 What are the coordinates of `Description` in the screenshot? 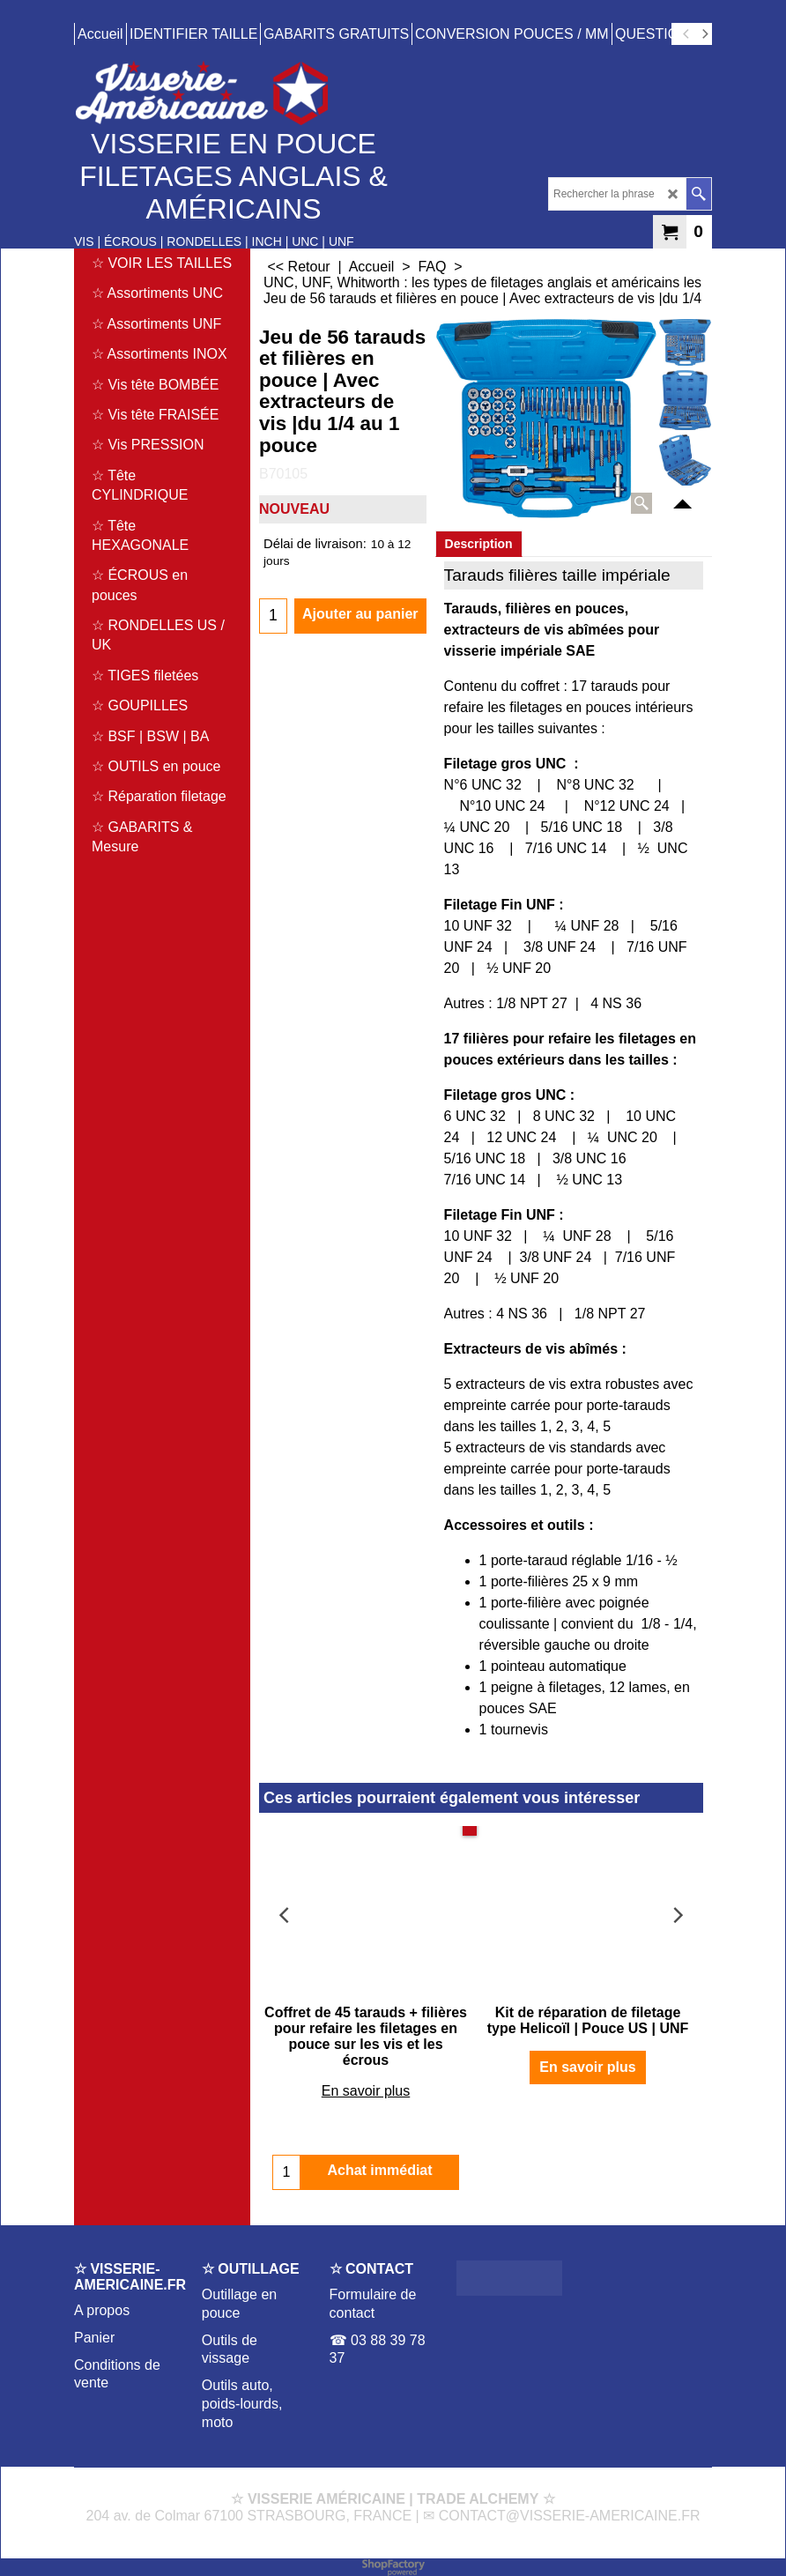 It's located at (479, 544).